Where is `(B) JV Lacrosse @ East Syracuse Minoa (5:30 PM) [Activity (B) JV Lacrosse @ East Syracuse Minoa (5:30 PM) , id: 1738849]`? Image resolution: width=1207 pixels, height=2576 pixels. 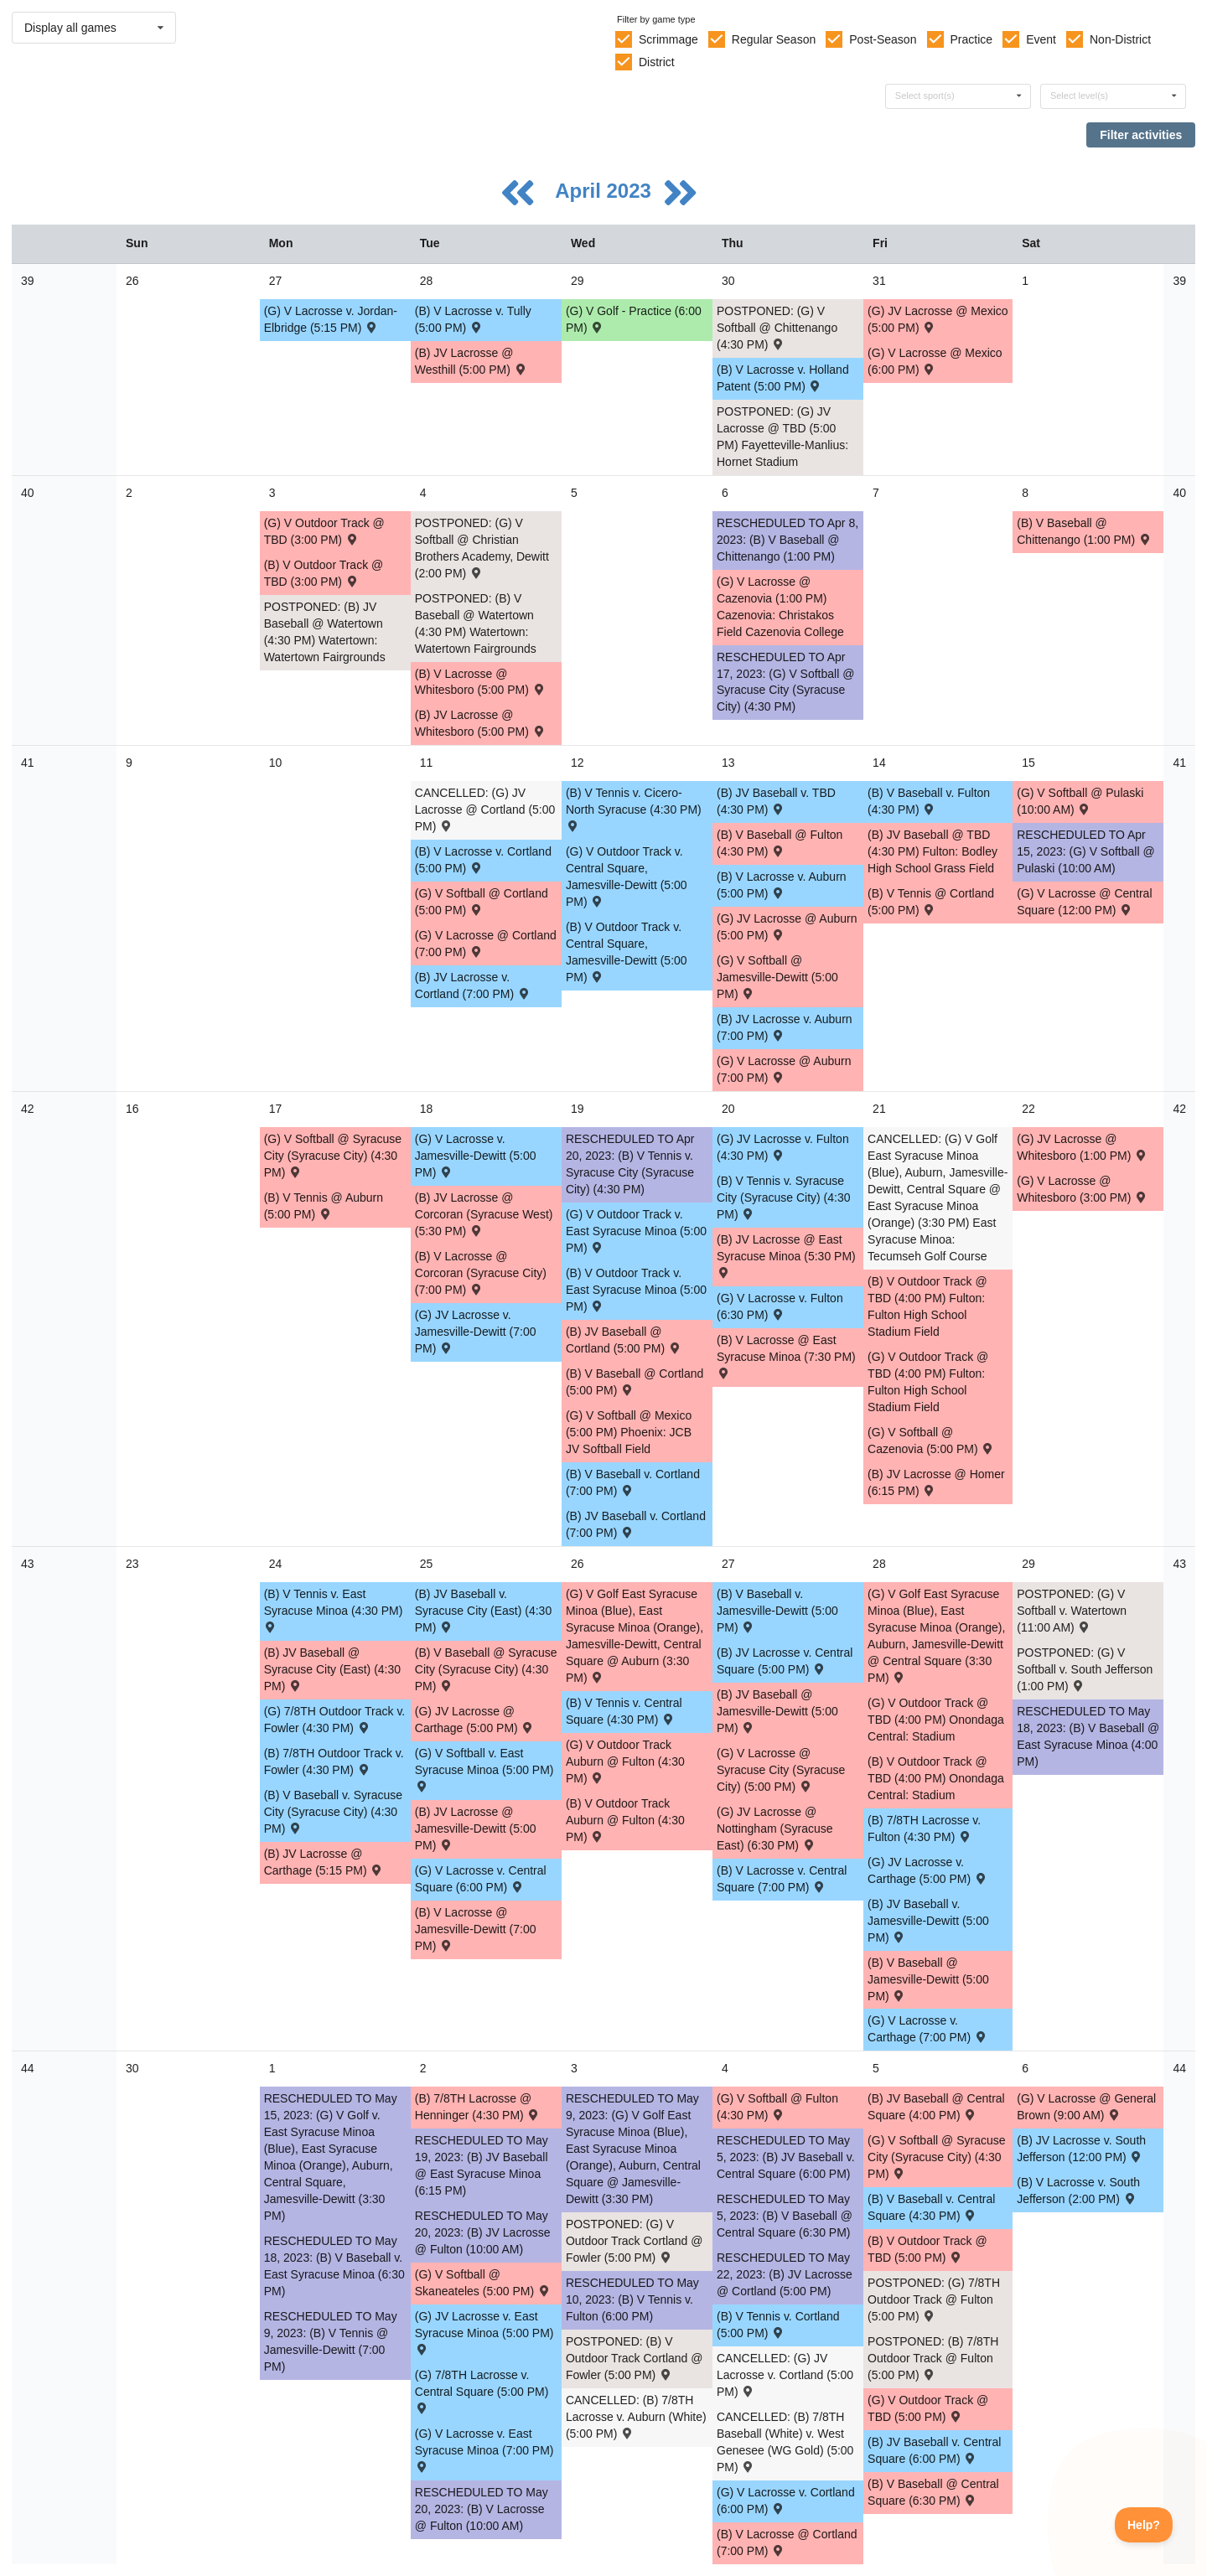
(B) JV Lacrosse @ East Syracuse Minoa (5:30 PM) [Activity (B) JV Lacrosse @ East Syracuse Minoa (5:30 PM) , id: 1738849] is located at coordinates (786, 1255).